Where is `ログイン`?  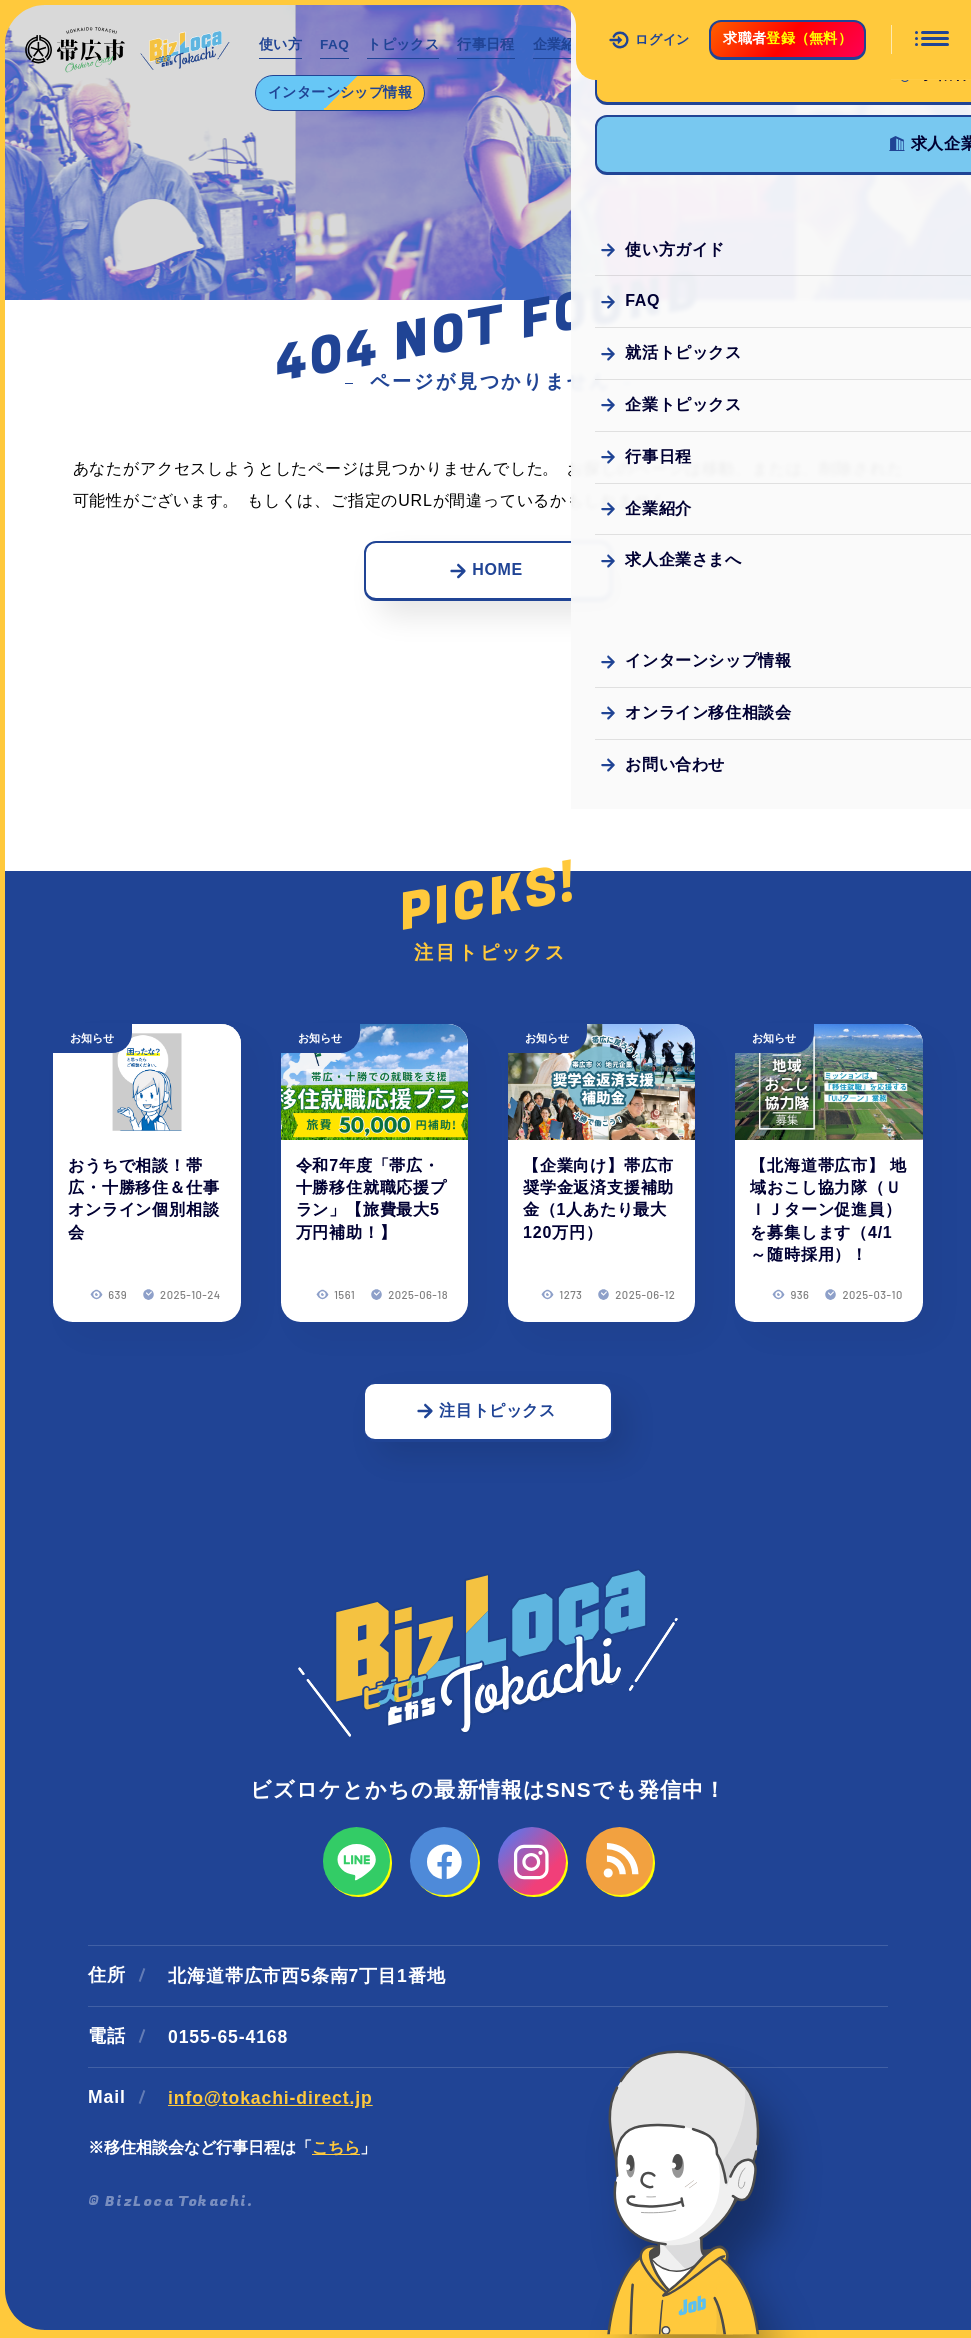 ログイン is located at coordinates (649, 40).